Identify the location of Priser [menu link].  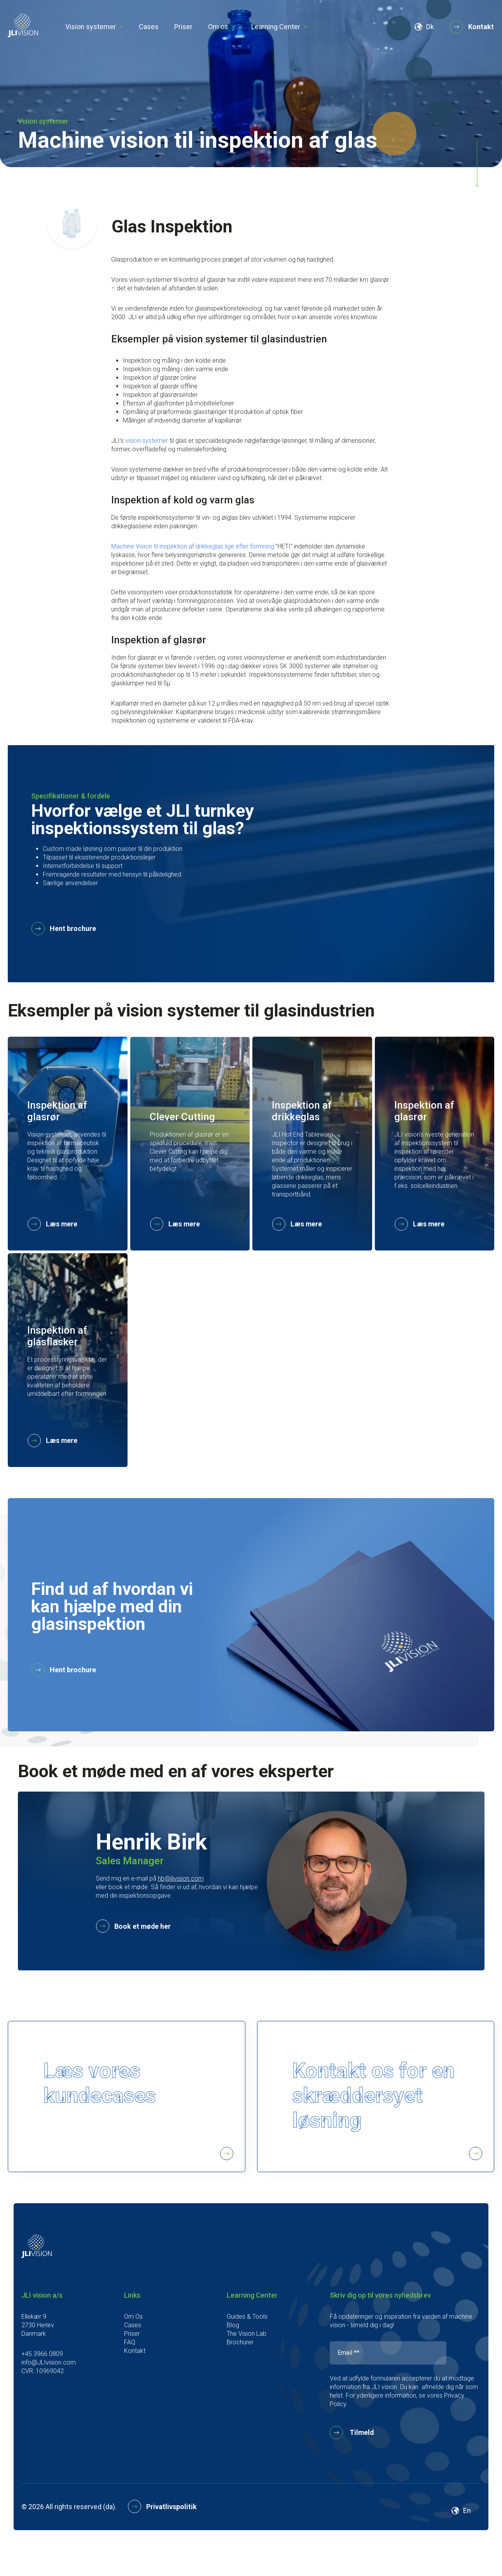
(183, 27).